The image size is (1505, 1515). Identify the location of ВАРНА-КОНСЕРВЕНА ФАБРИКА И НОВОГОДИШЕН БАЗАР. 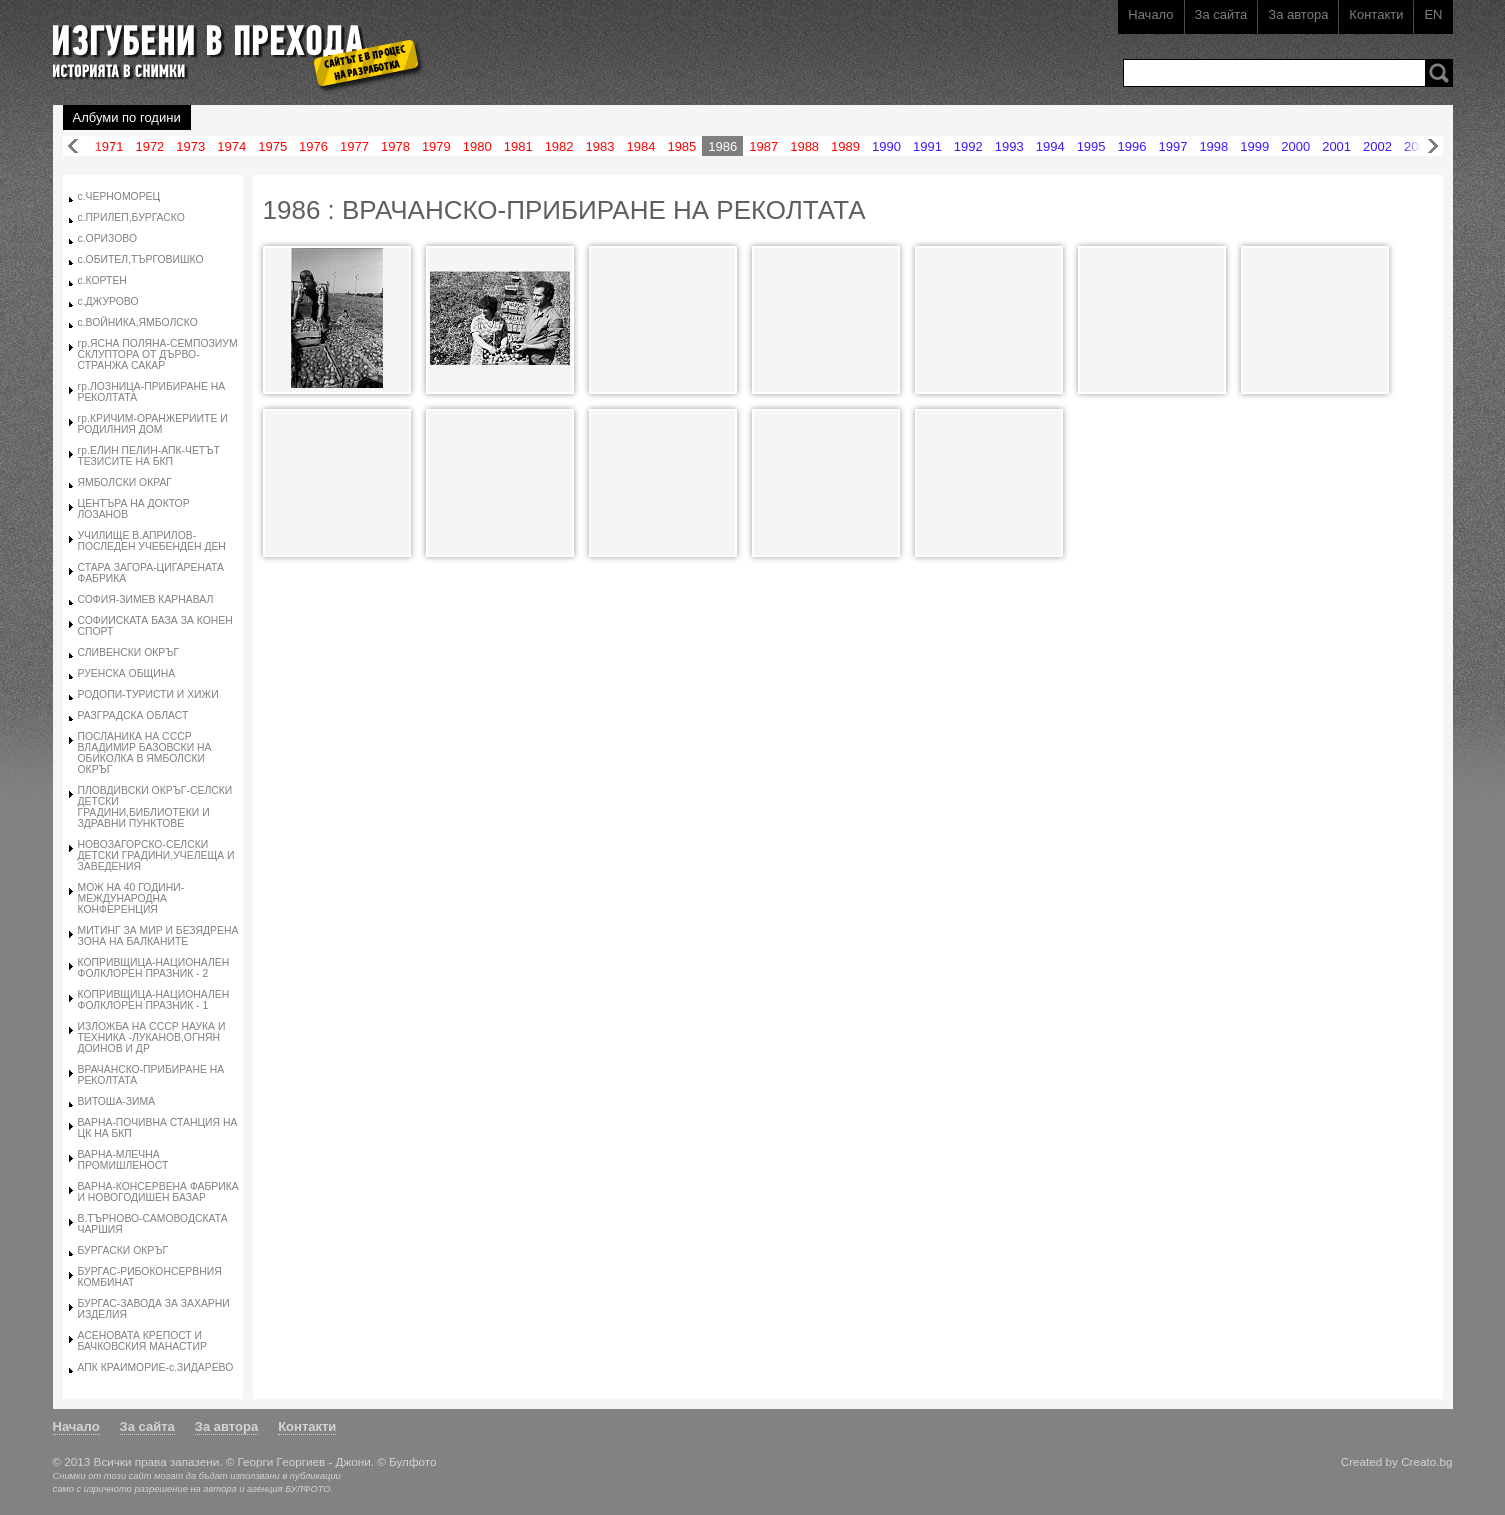
(158, 1192).